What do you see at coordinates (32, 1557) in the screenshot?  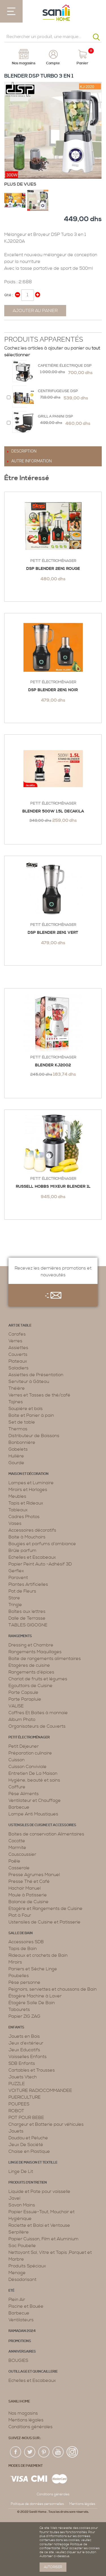 I see `Echelles et Escabeaux` at bounding box center [32, 1557].